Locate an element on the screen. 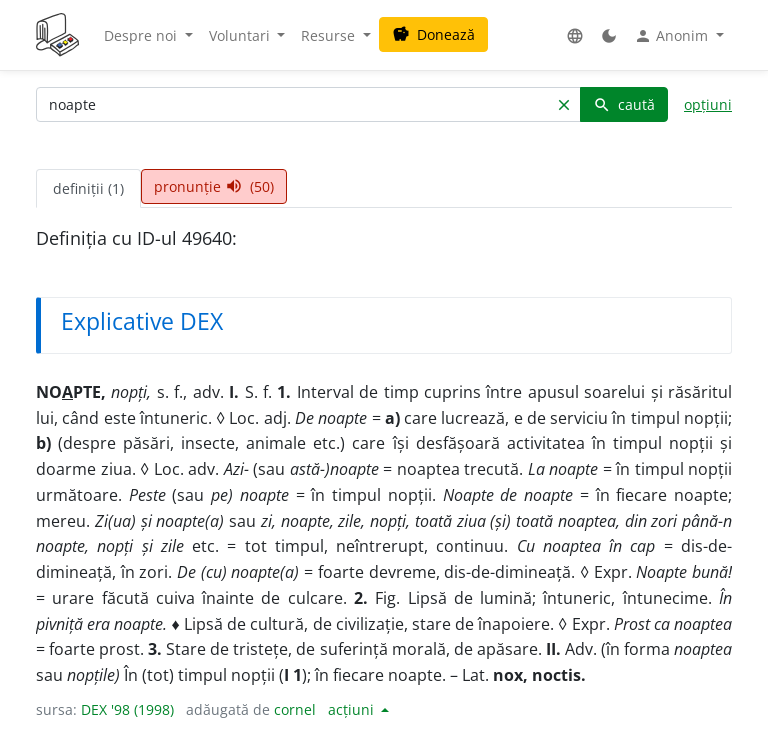 The image size is (768, 748). cornel is located at coordinates (295, 709).